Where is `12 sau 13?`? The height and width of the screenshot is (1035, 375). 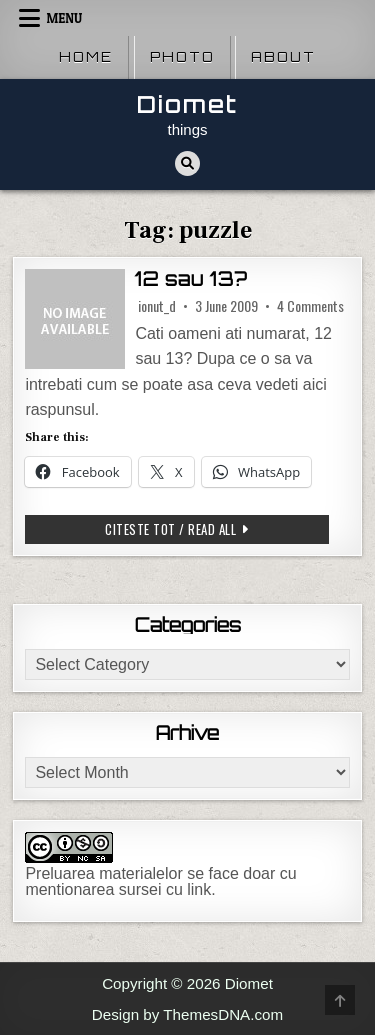
12 sau 13? is located at coordinates (191, 279).